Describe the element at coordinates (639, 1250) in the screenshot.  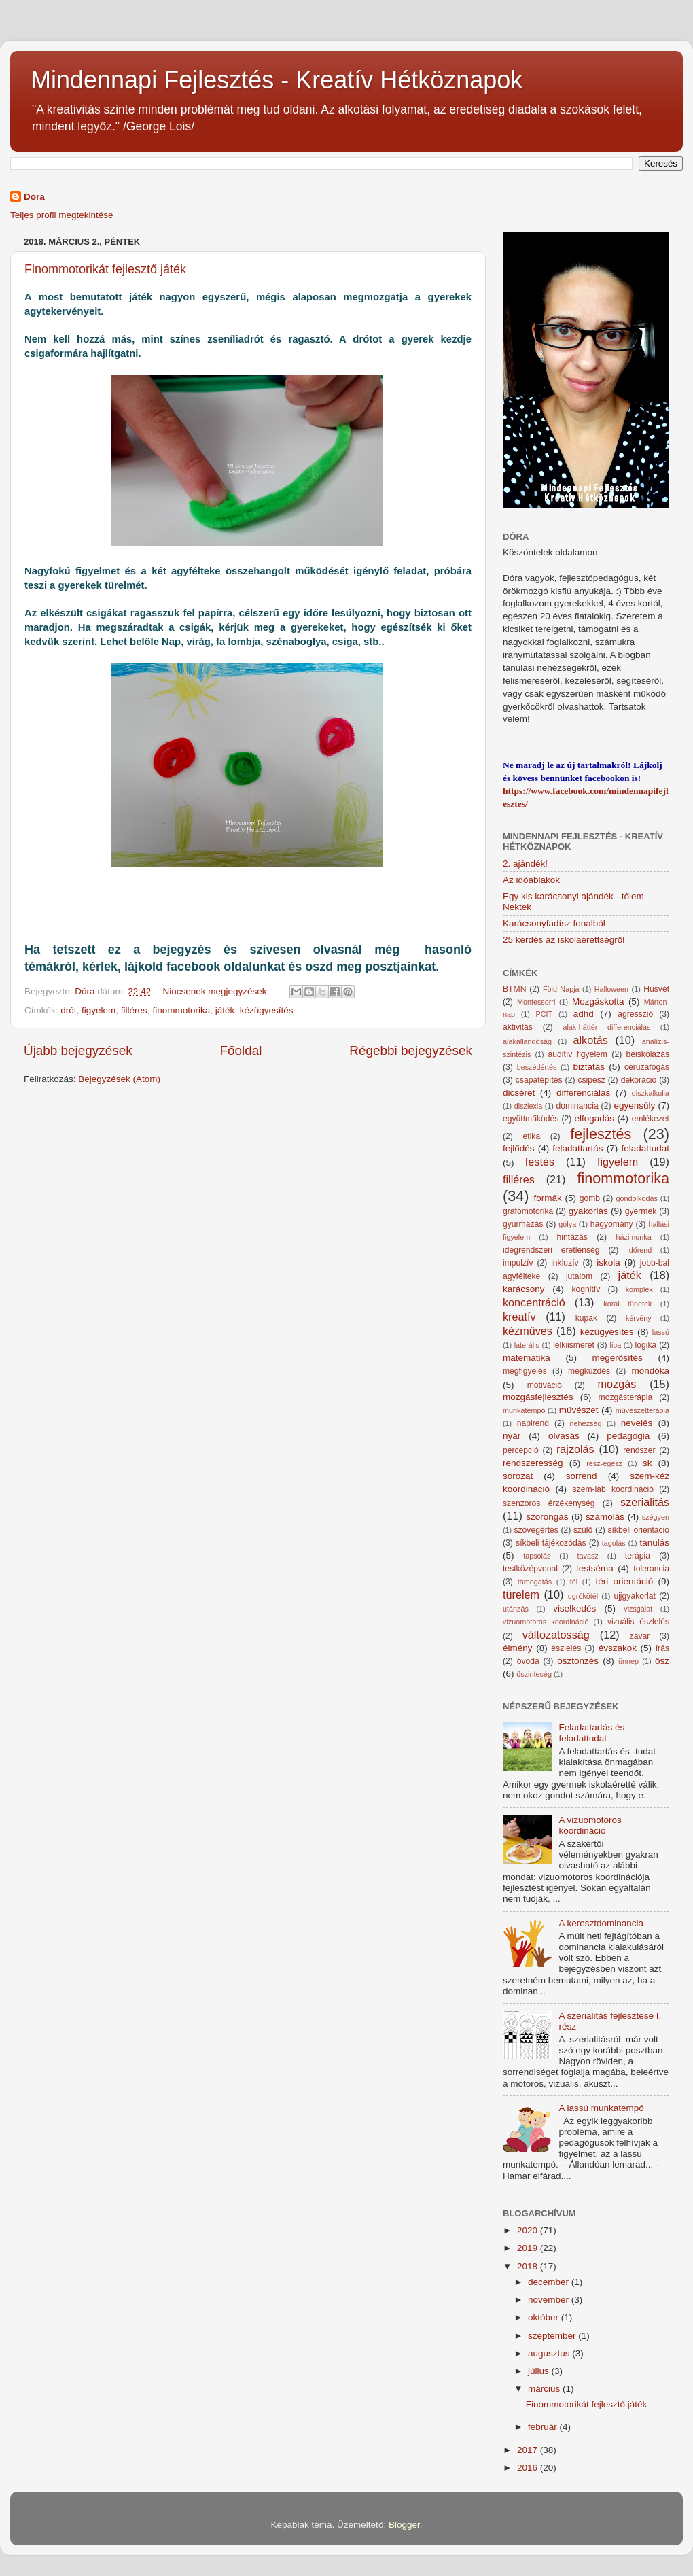
I see `időrend` at that location.